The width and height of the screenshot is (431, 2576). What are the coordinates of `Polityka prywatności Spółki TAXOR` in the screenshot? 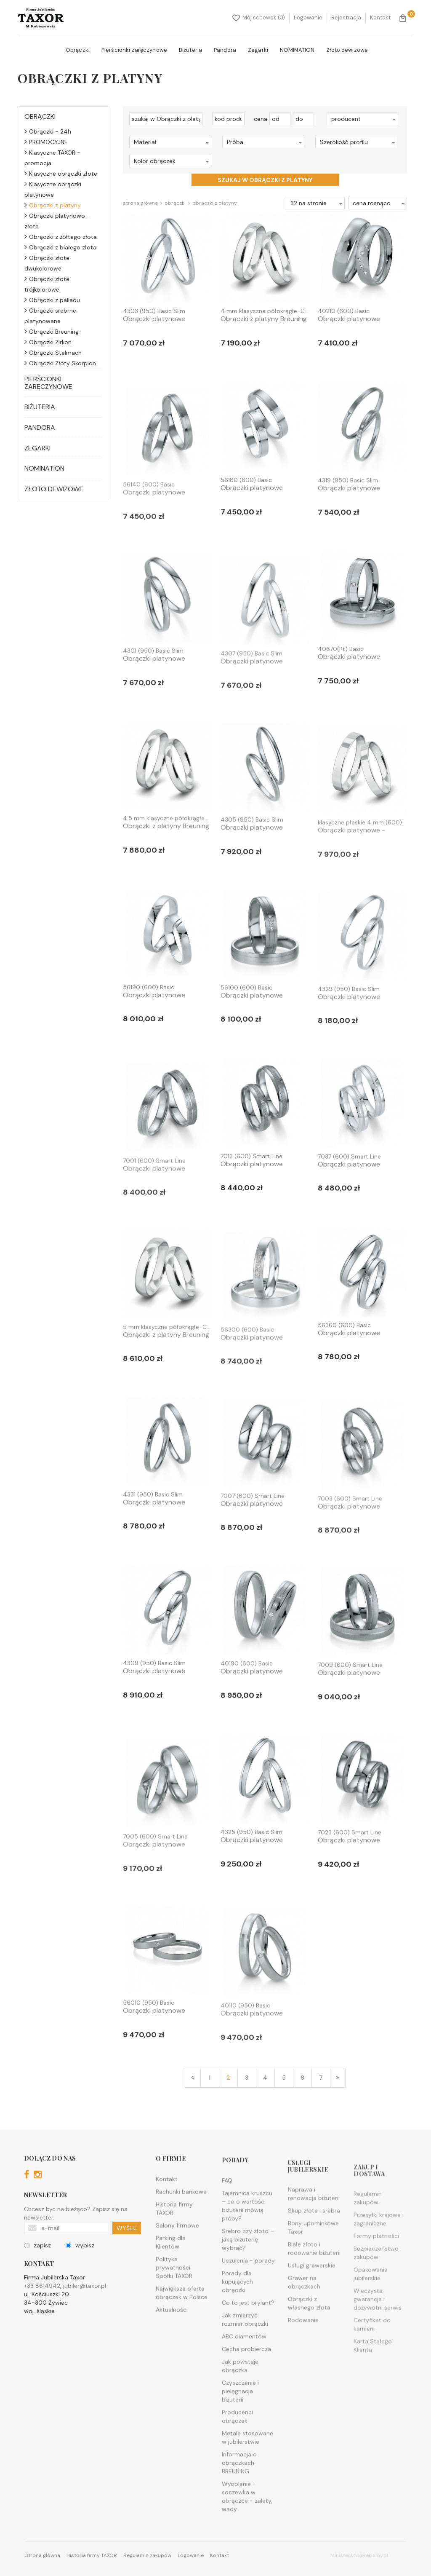 It's located at (174, 2296).